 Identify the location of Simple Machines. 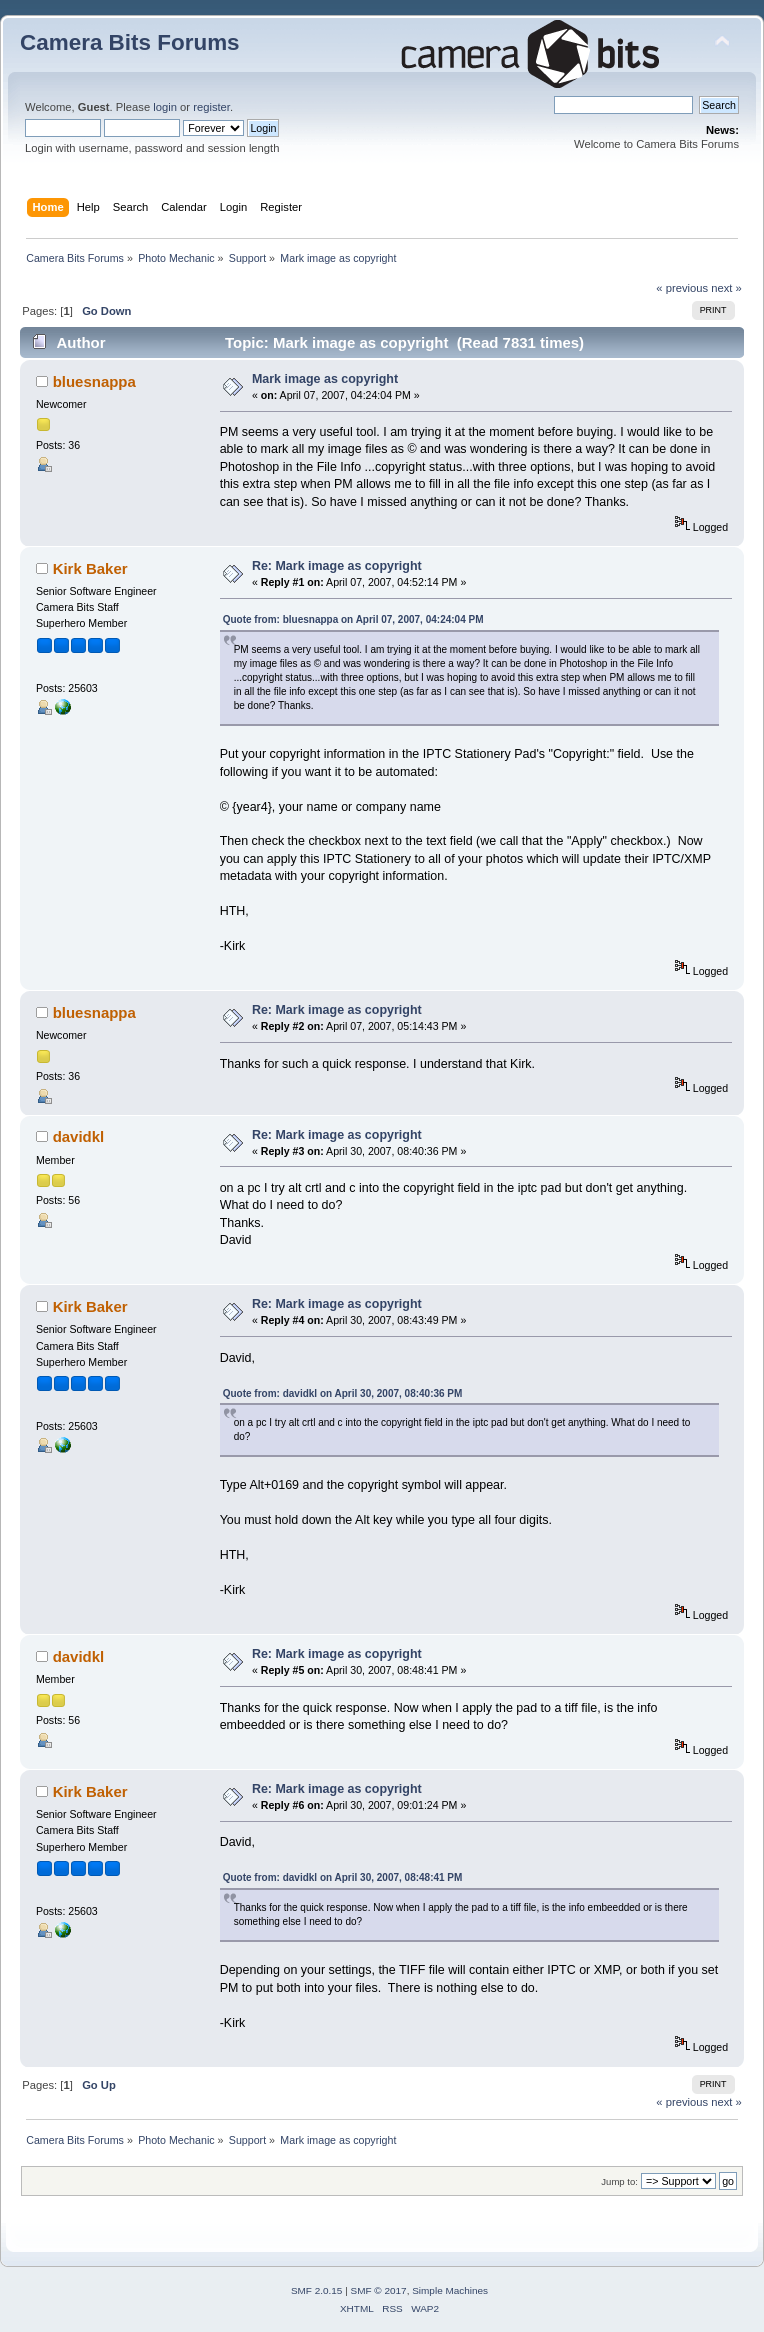
(450, 2290).